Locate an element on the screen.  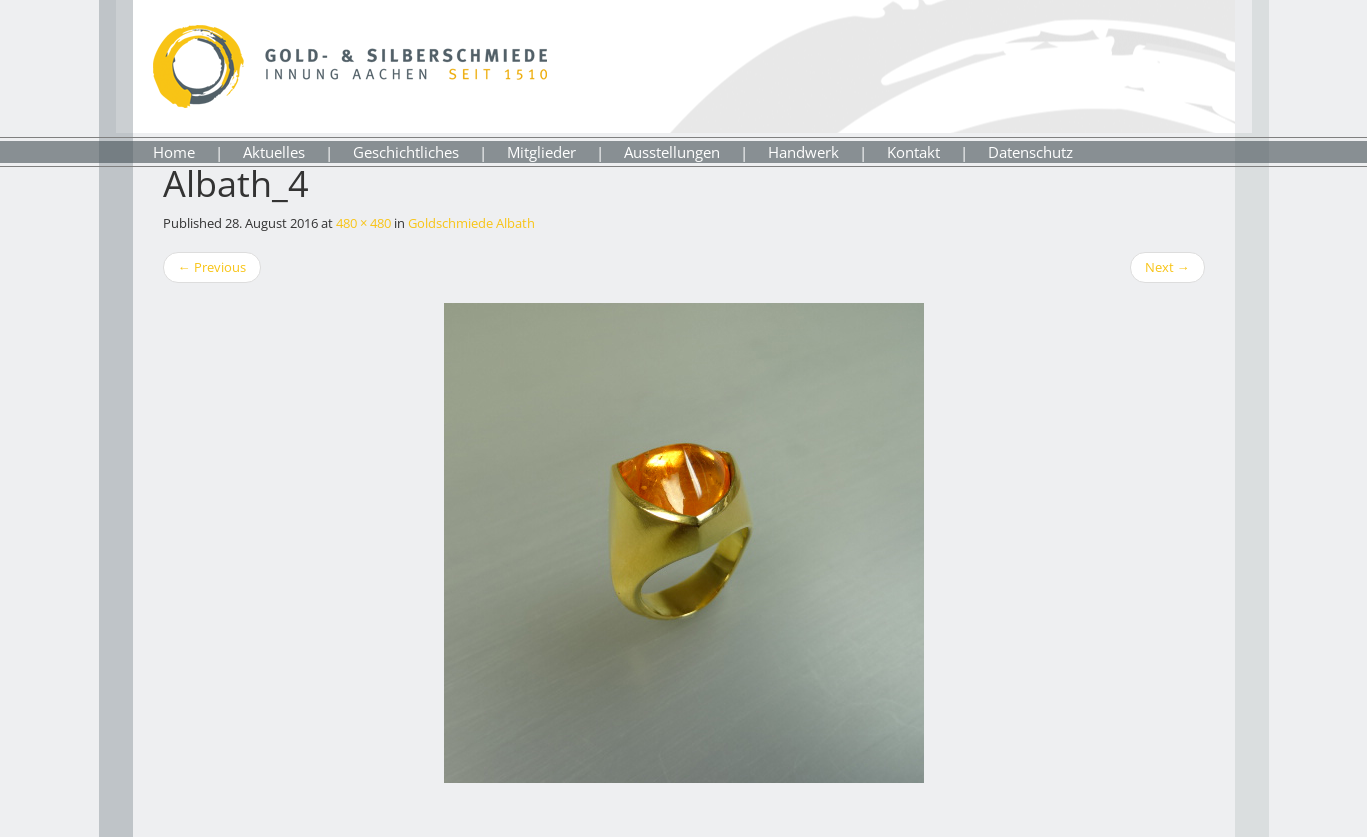
Previous is located at coordinates (212, 267).